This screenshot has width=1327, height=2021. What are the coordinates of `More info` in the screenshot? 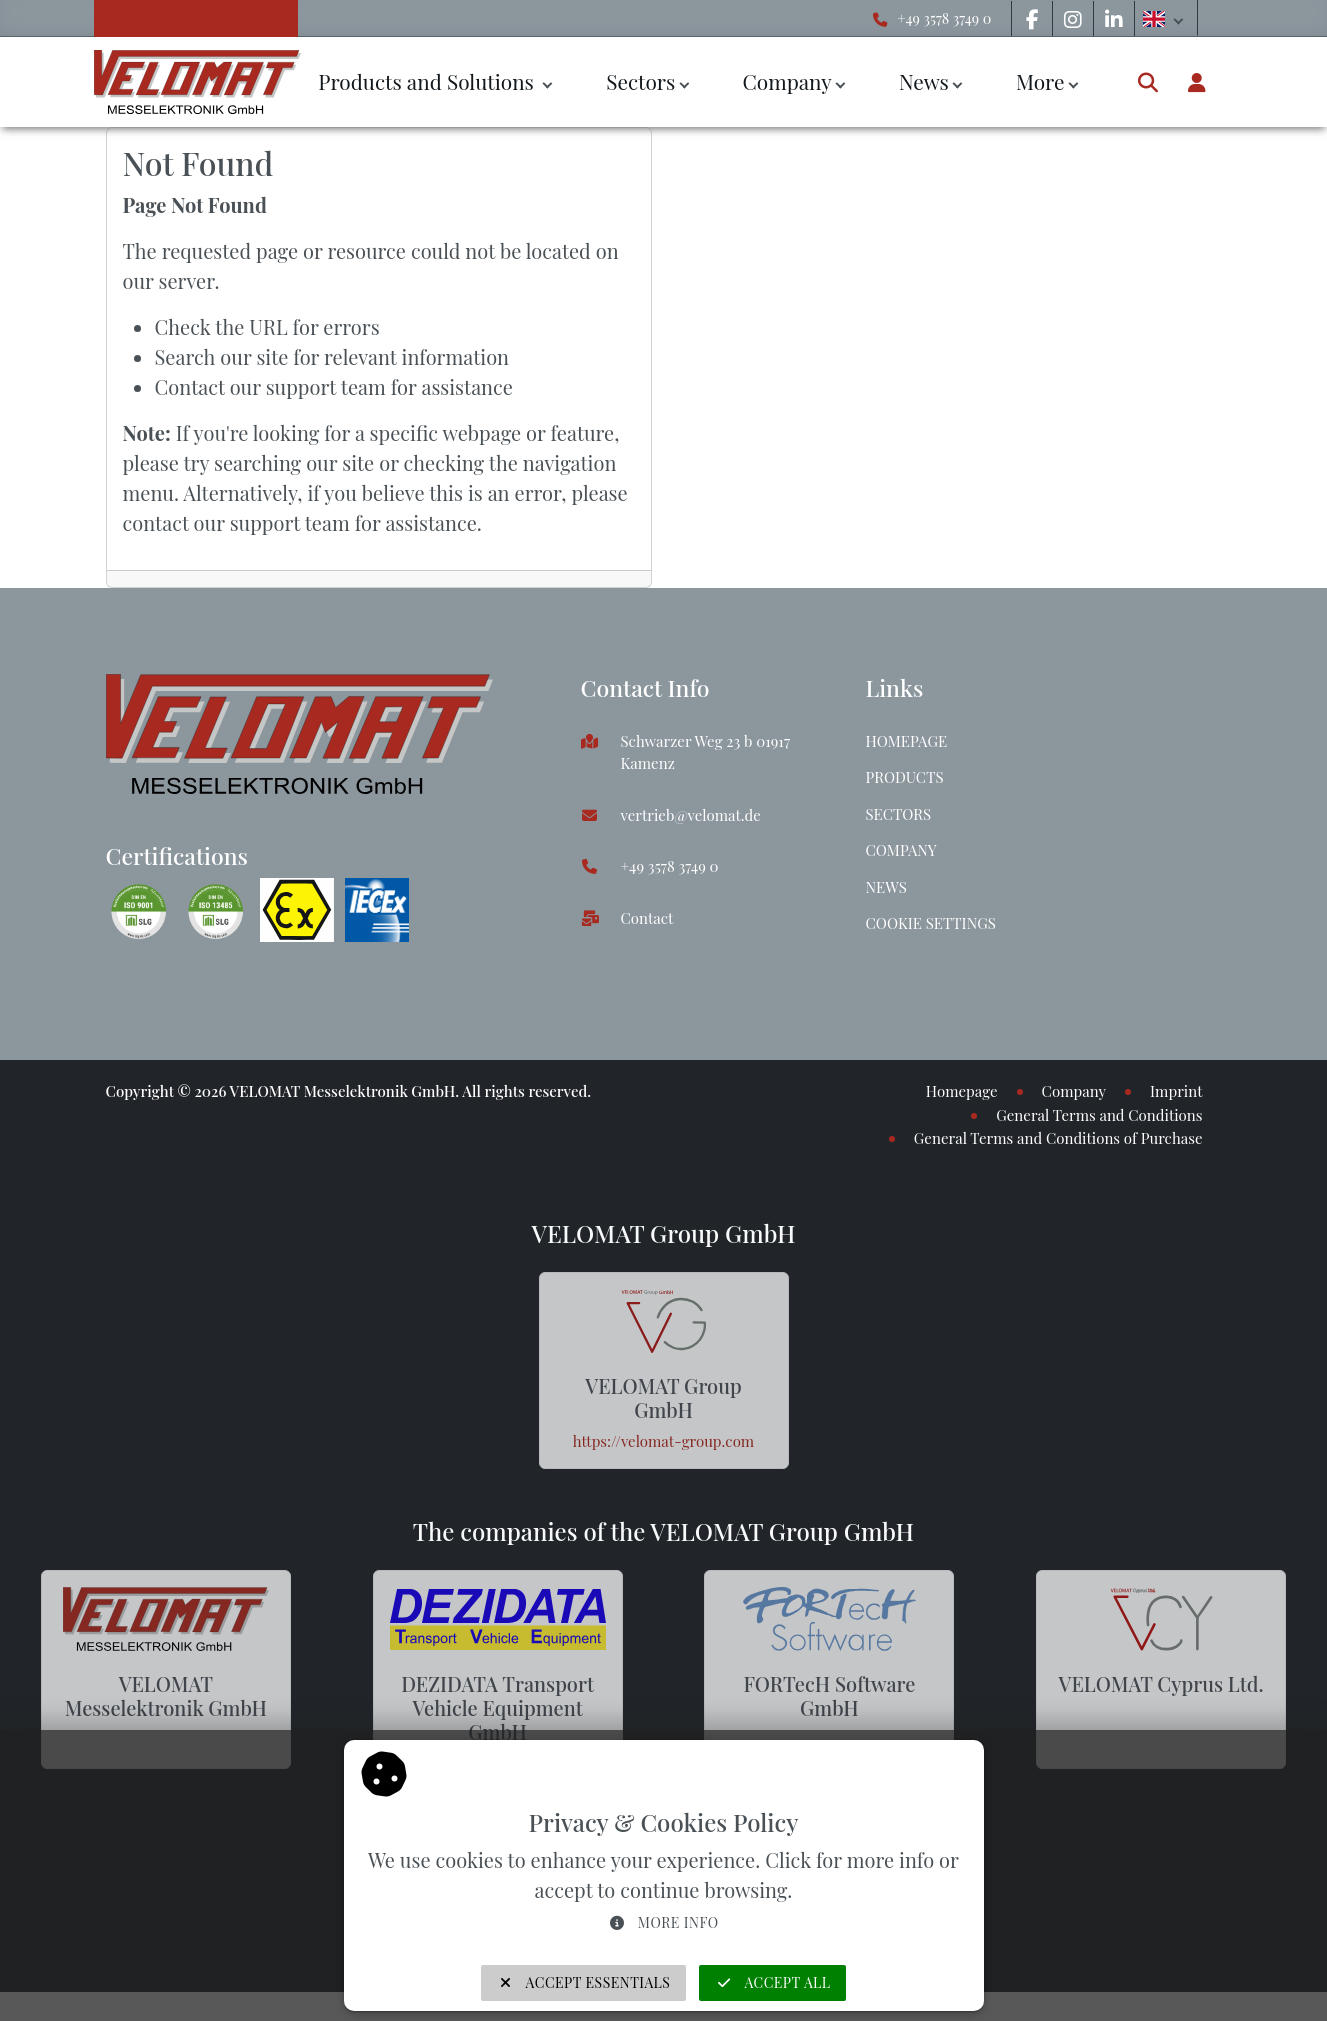 It's located at (663, 1922).